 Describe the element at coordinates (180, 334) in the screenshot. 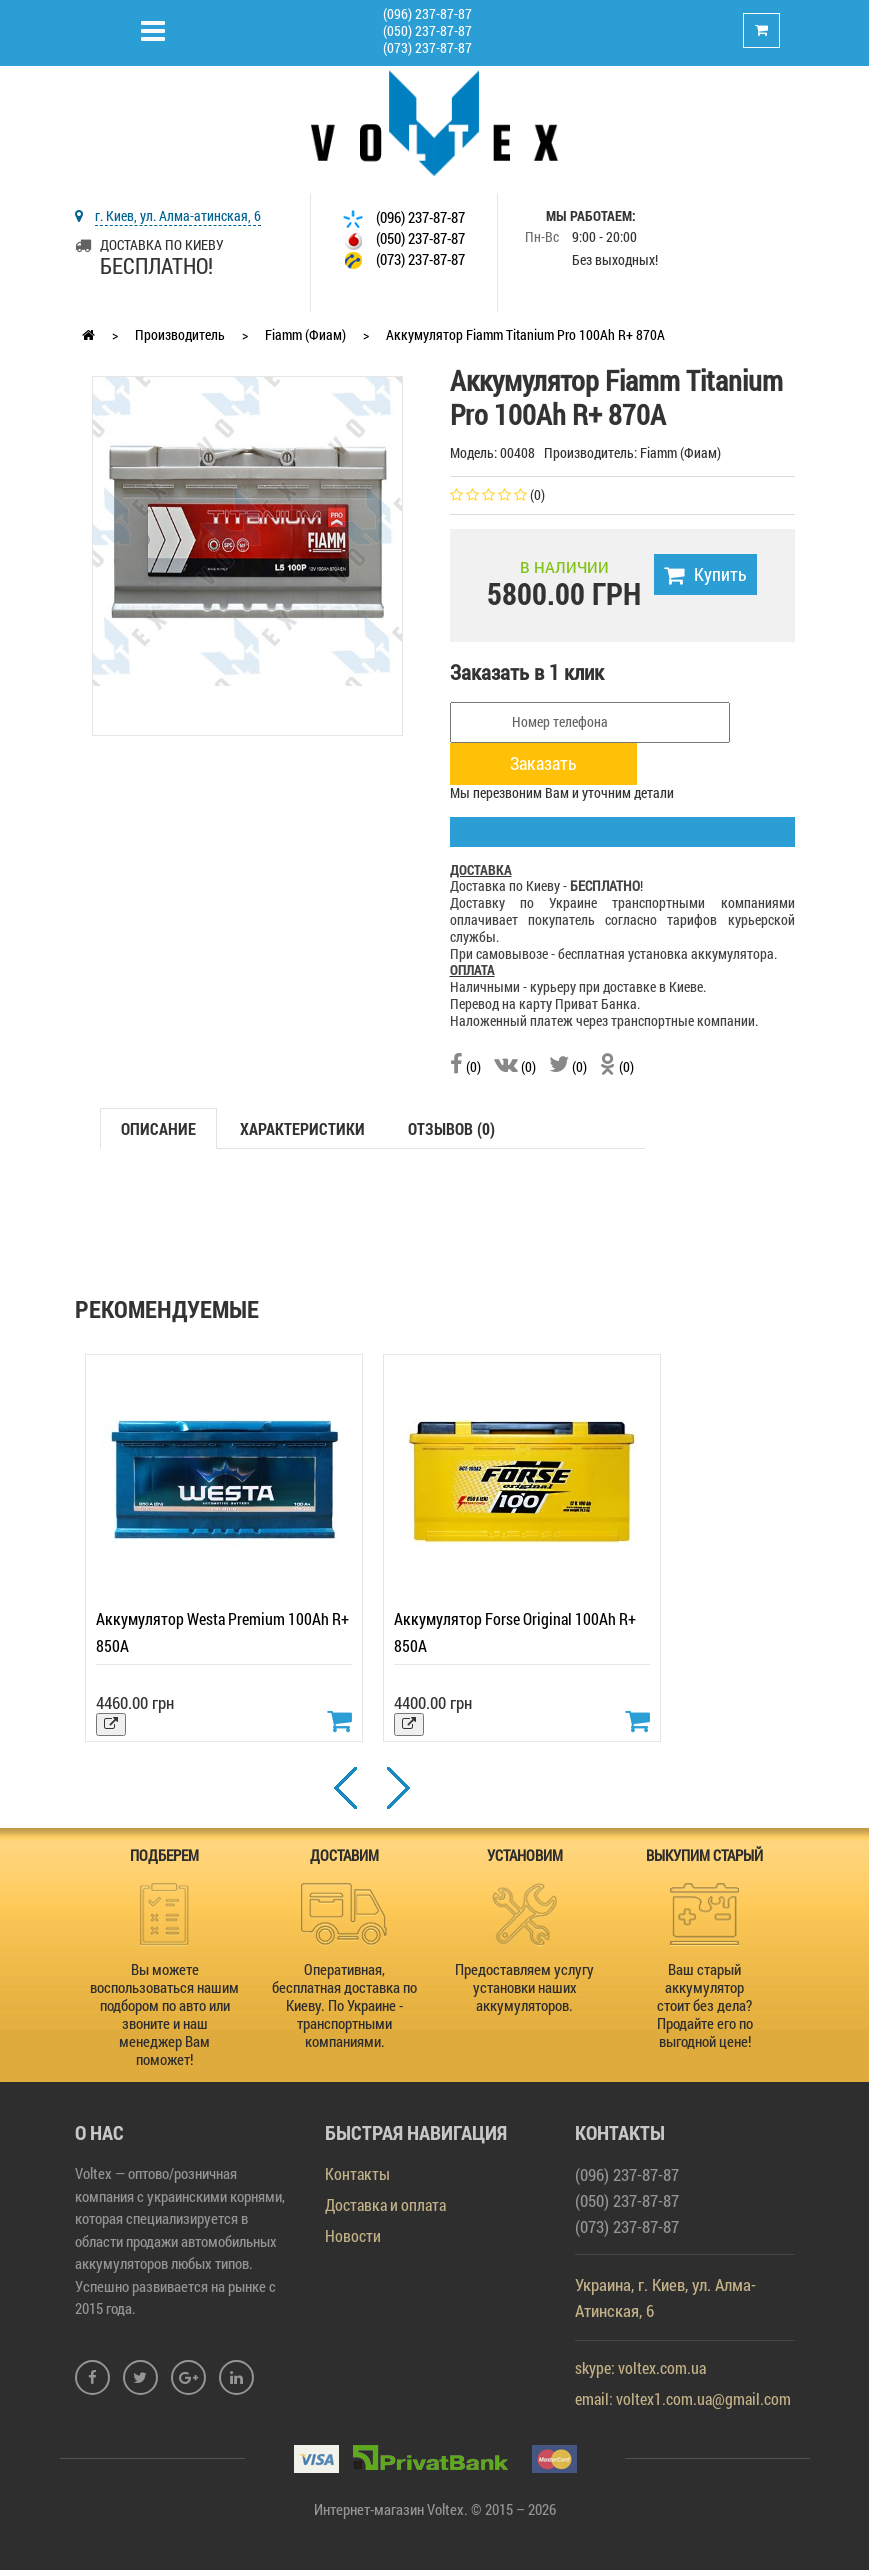

I see `Производитель` at that location.